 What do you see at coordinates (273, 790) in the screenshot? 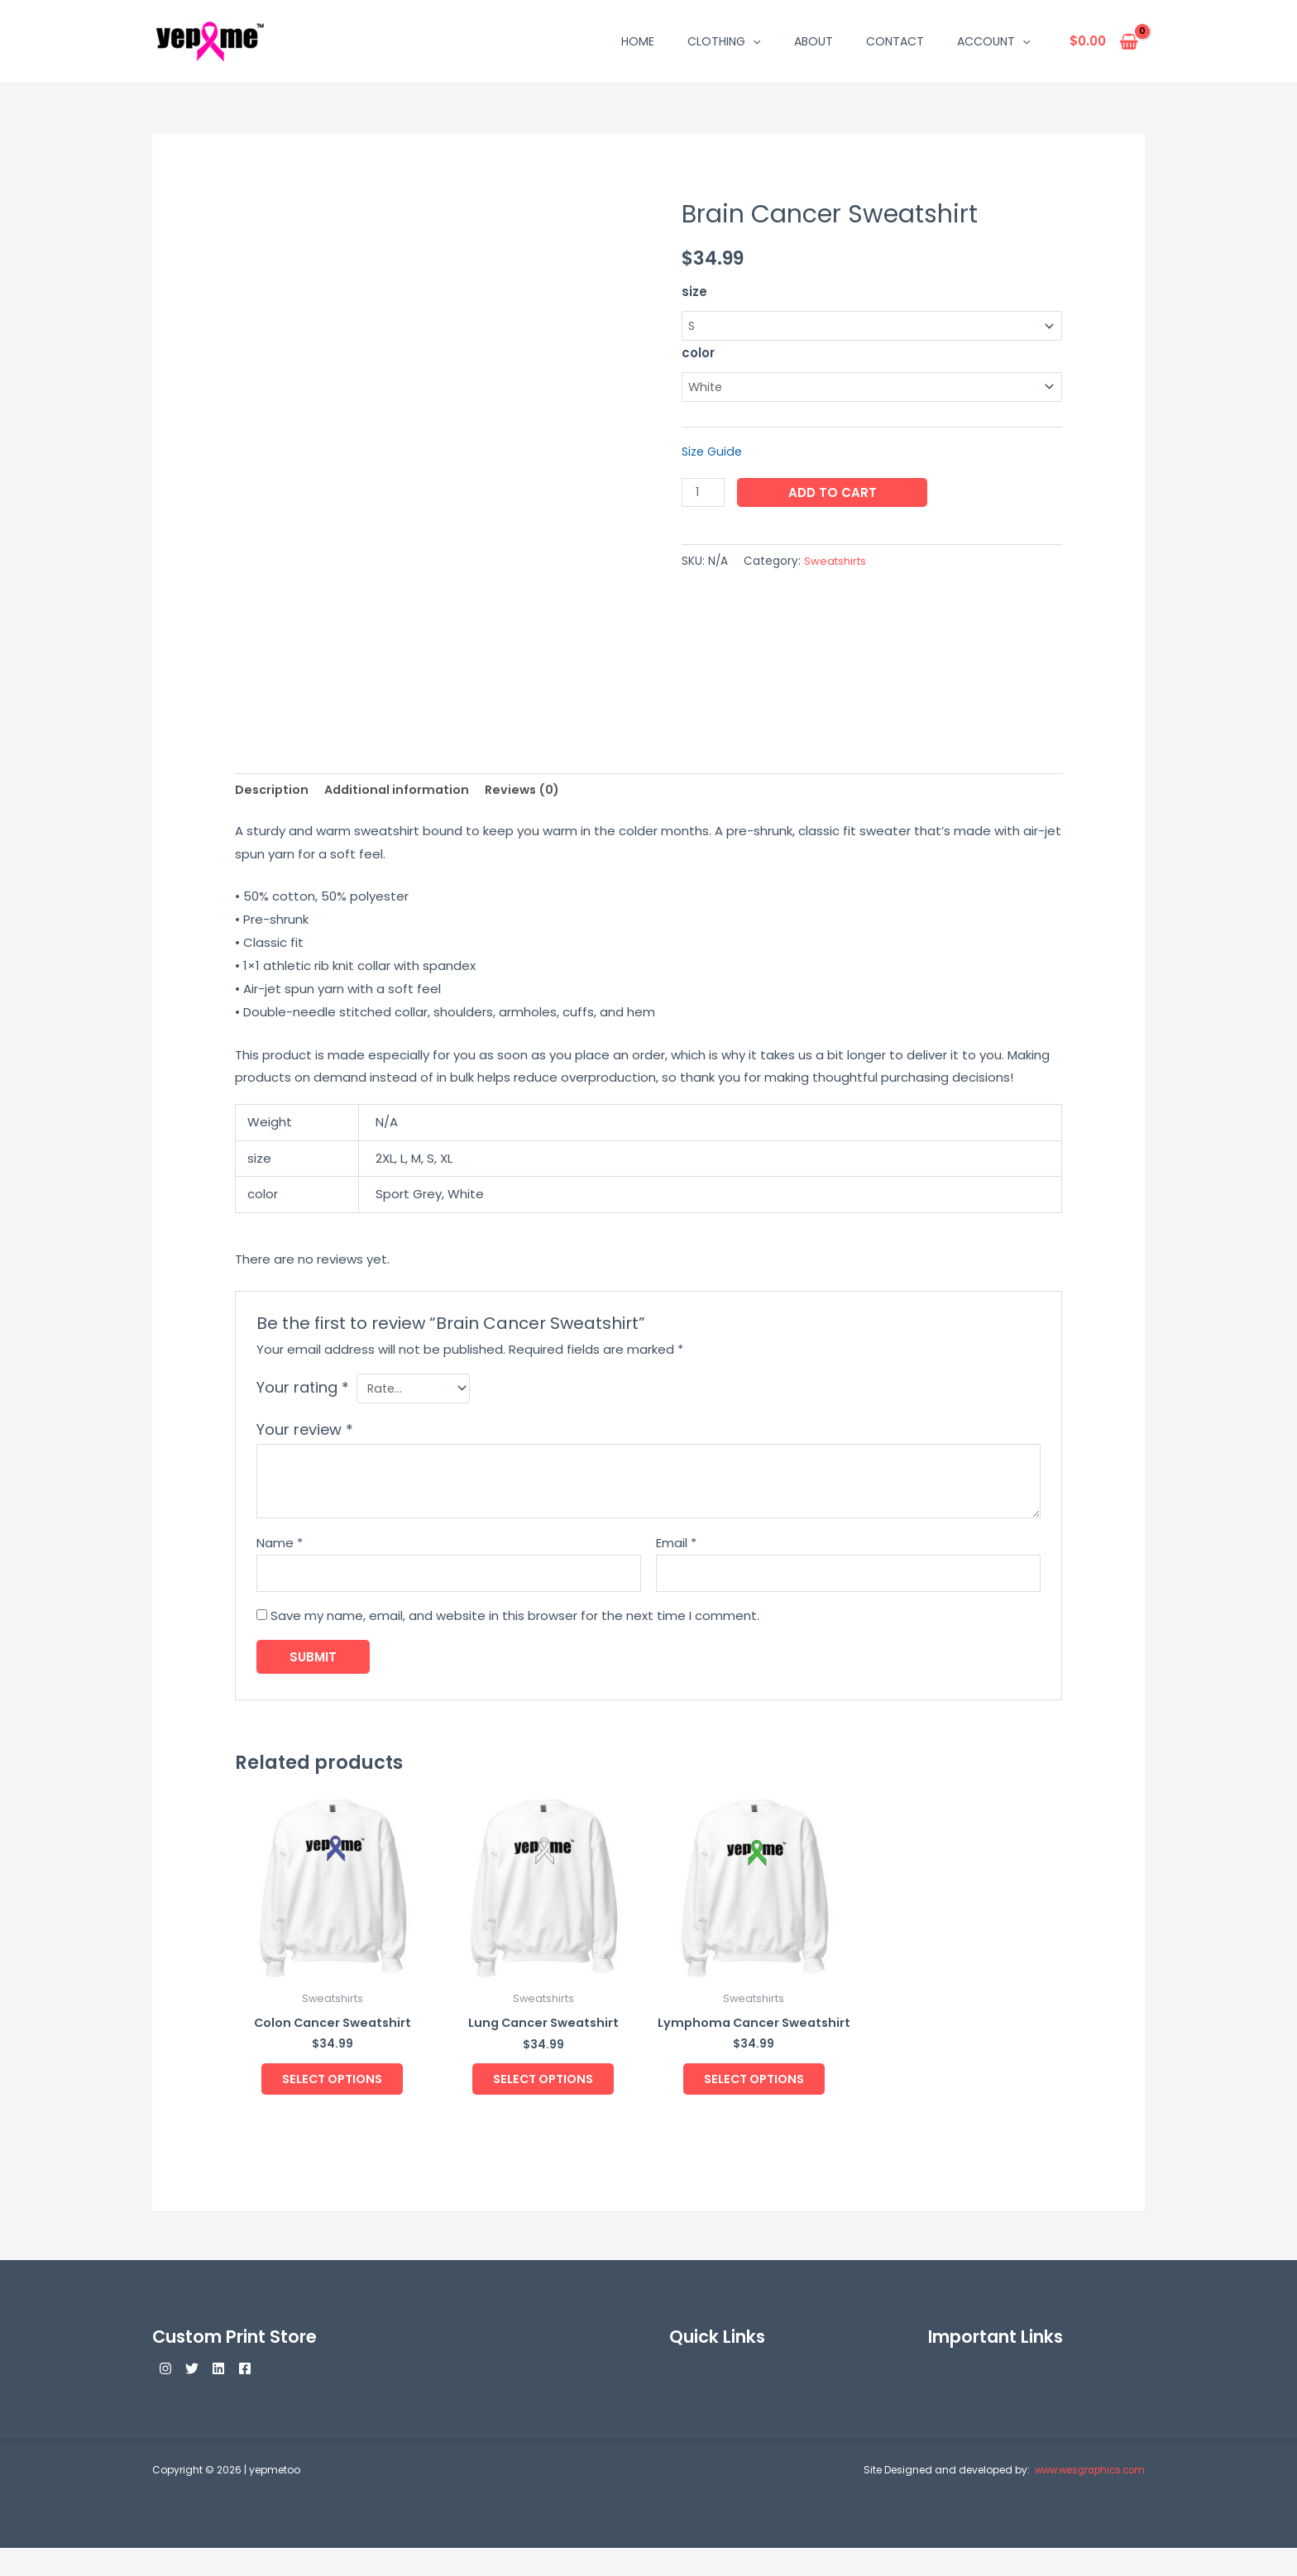
I see `Description [tab]` at bounding box center [273, 790].